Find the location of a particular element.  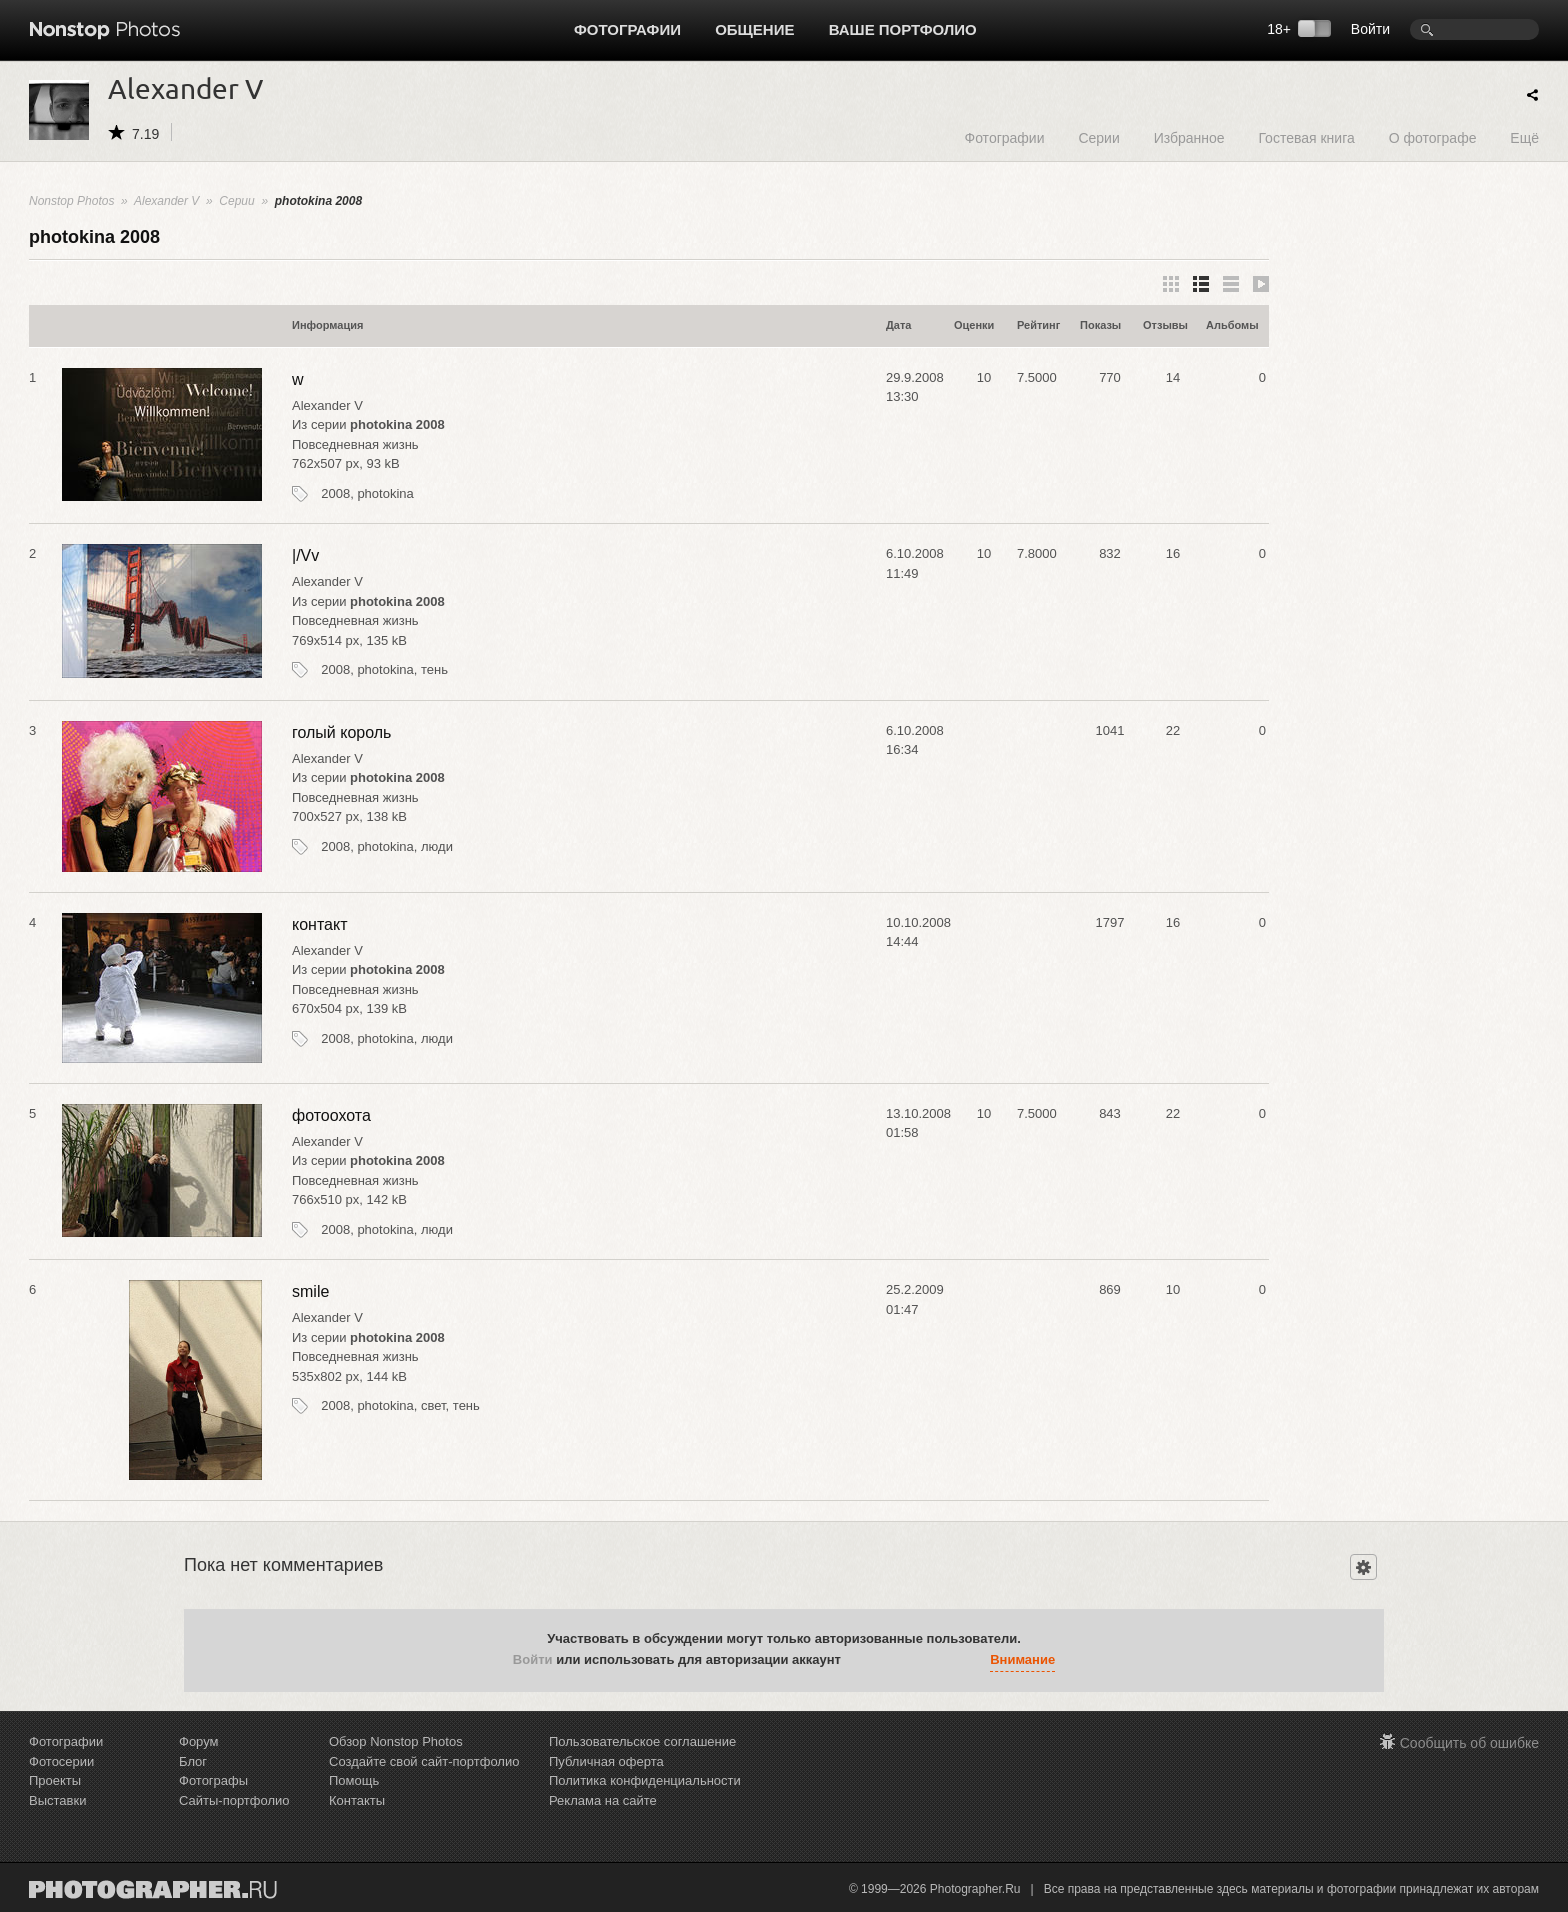

Фотографии is located at coordinates (627, 29).